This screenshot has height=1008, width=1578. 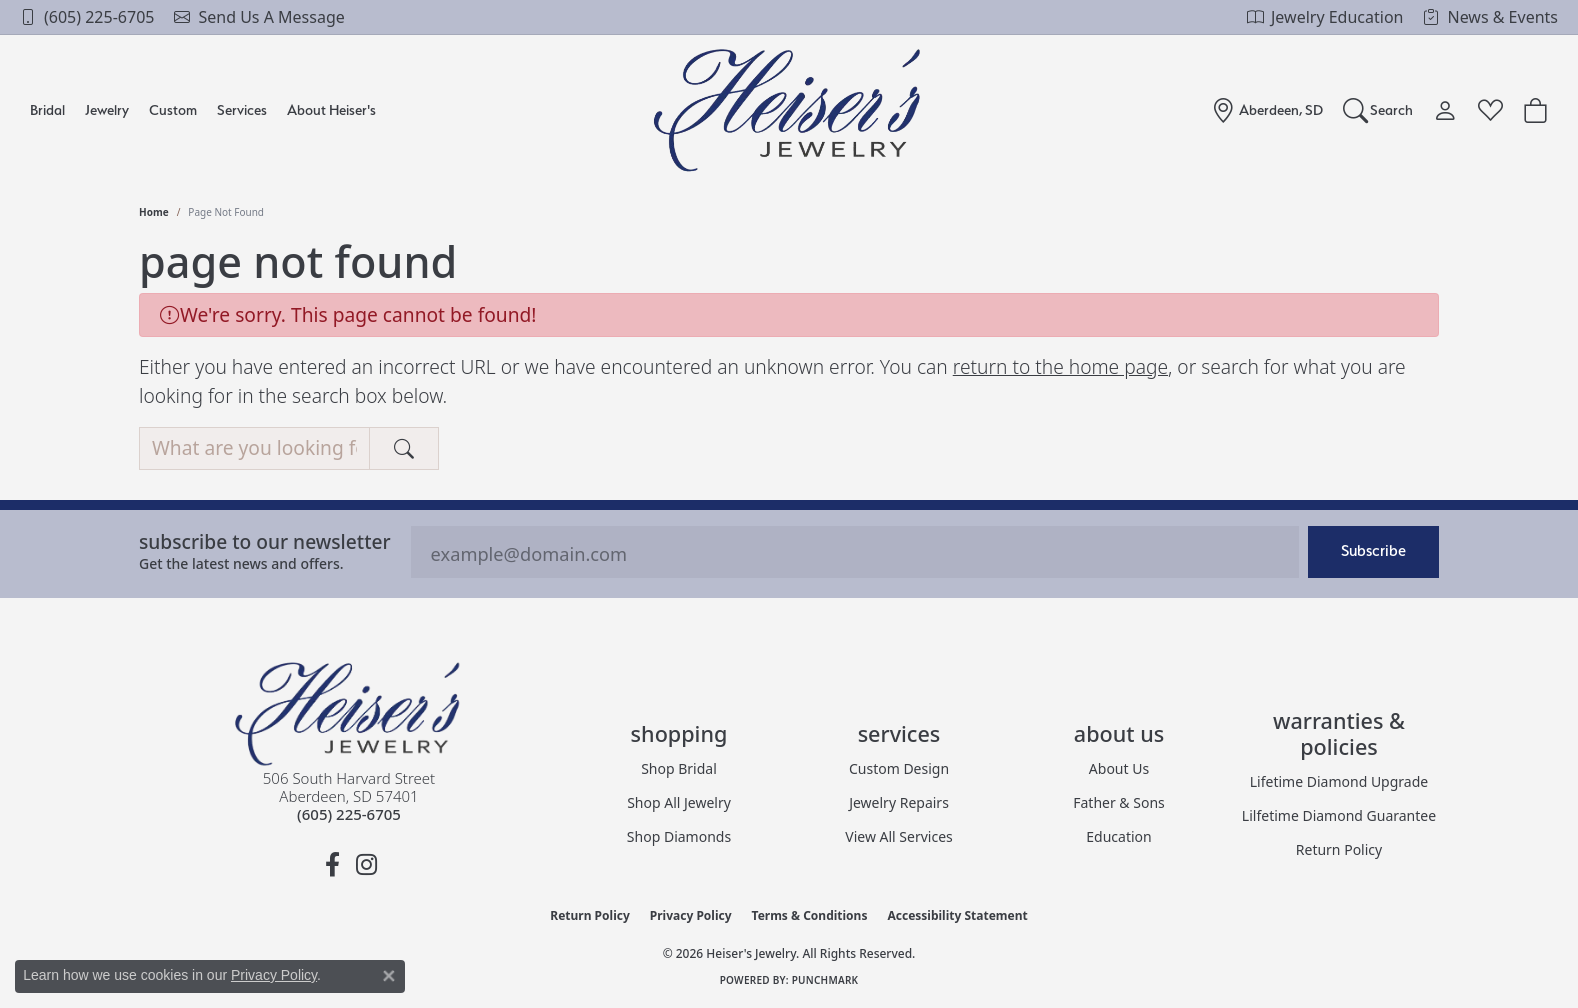 What do you see at coordinates (679, 836) in the screenshot?
I see `Shop Diamonds` at bounding box center [679, 836].